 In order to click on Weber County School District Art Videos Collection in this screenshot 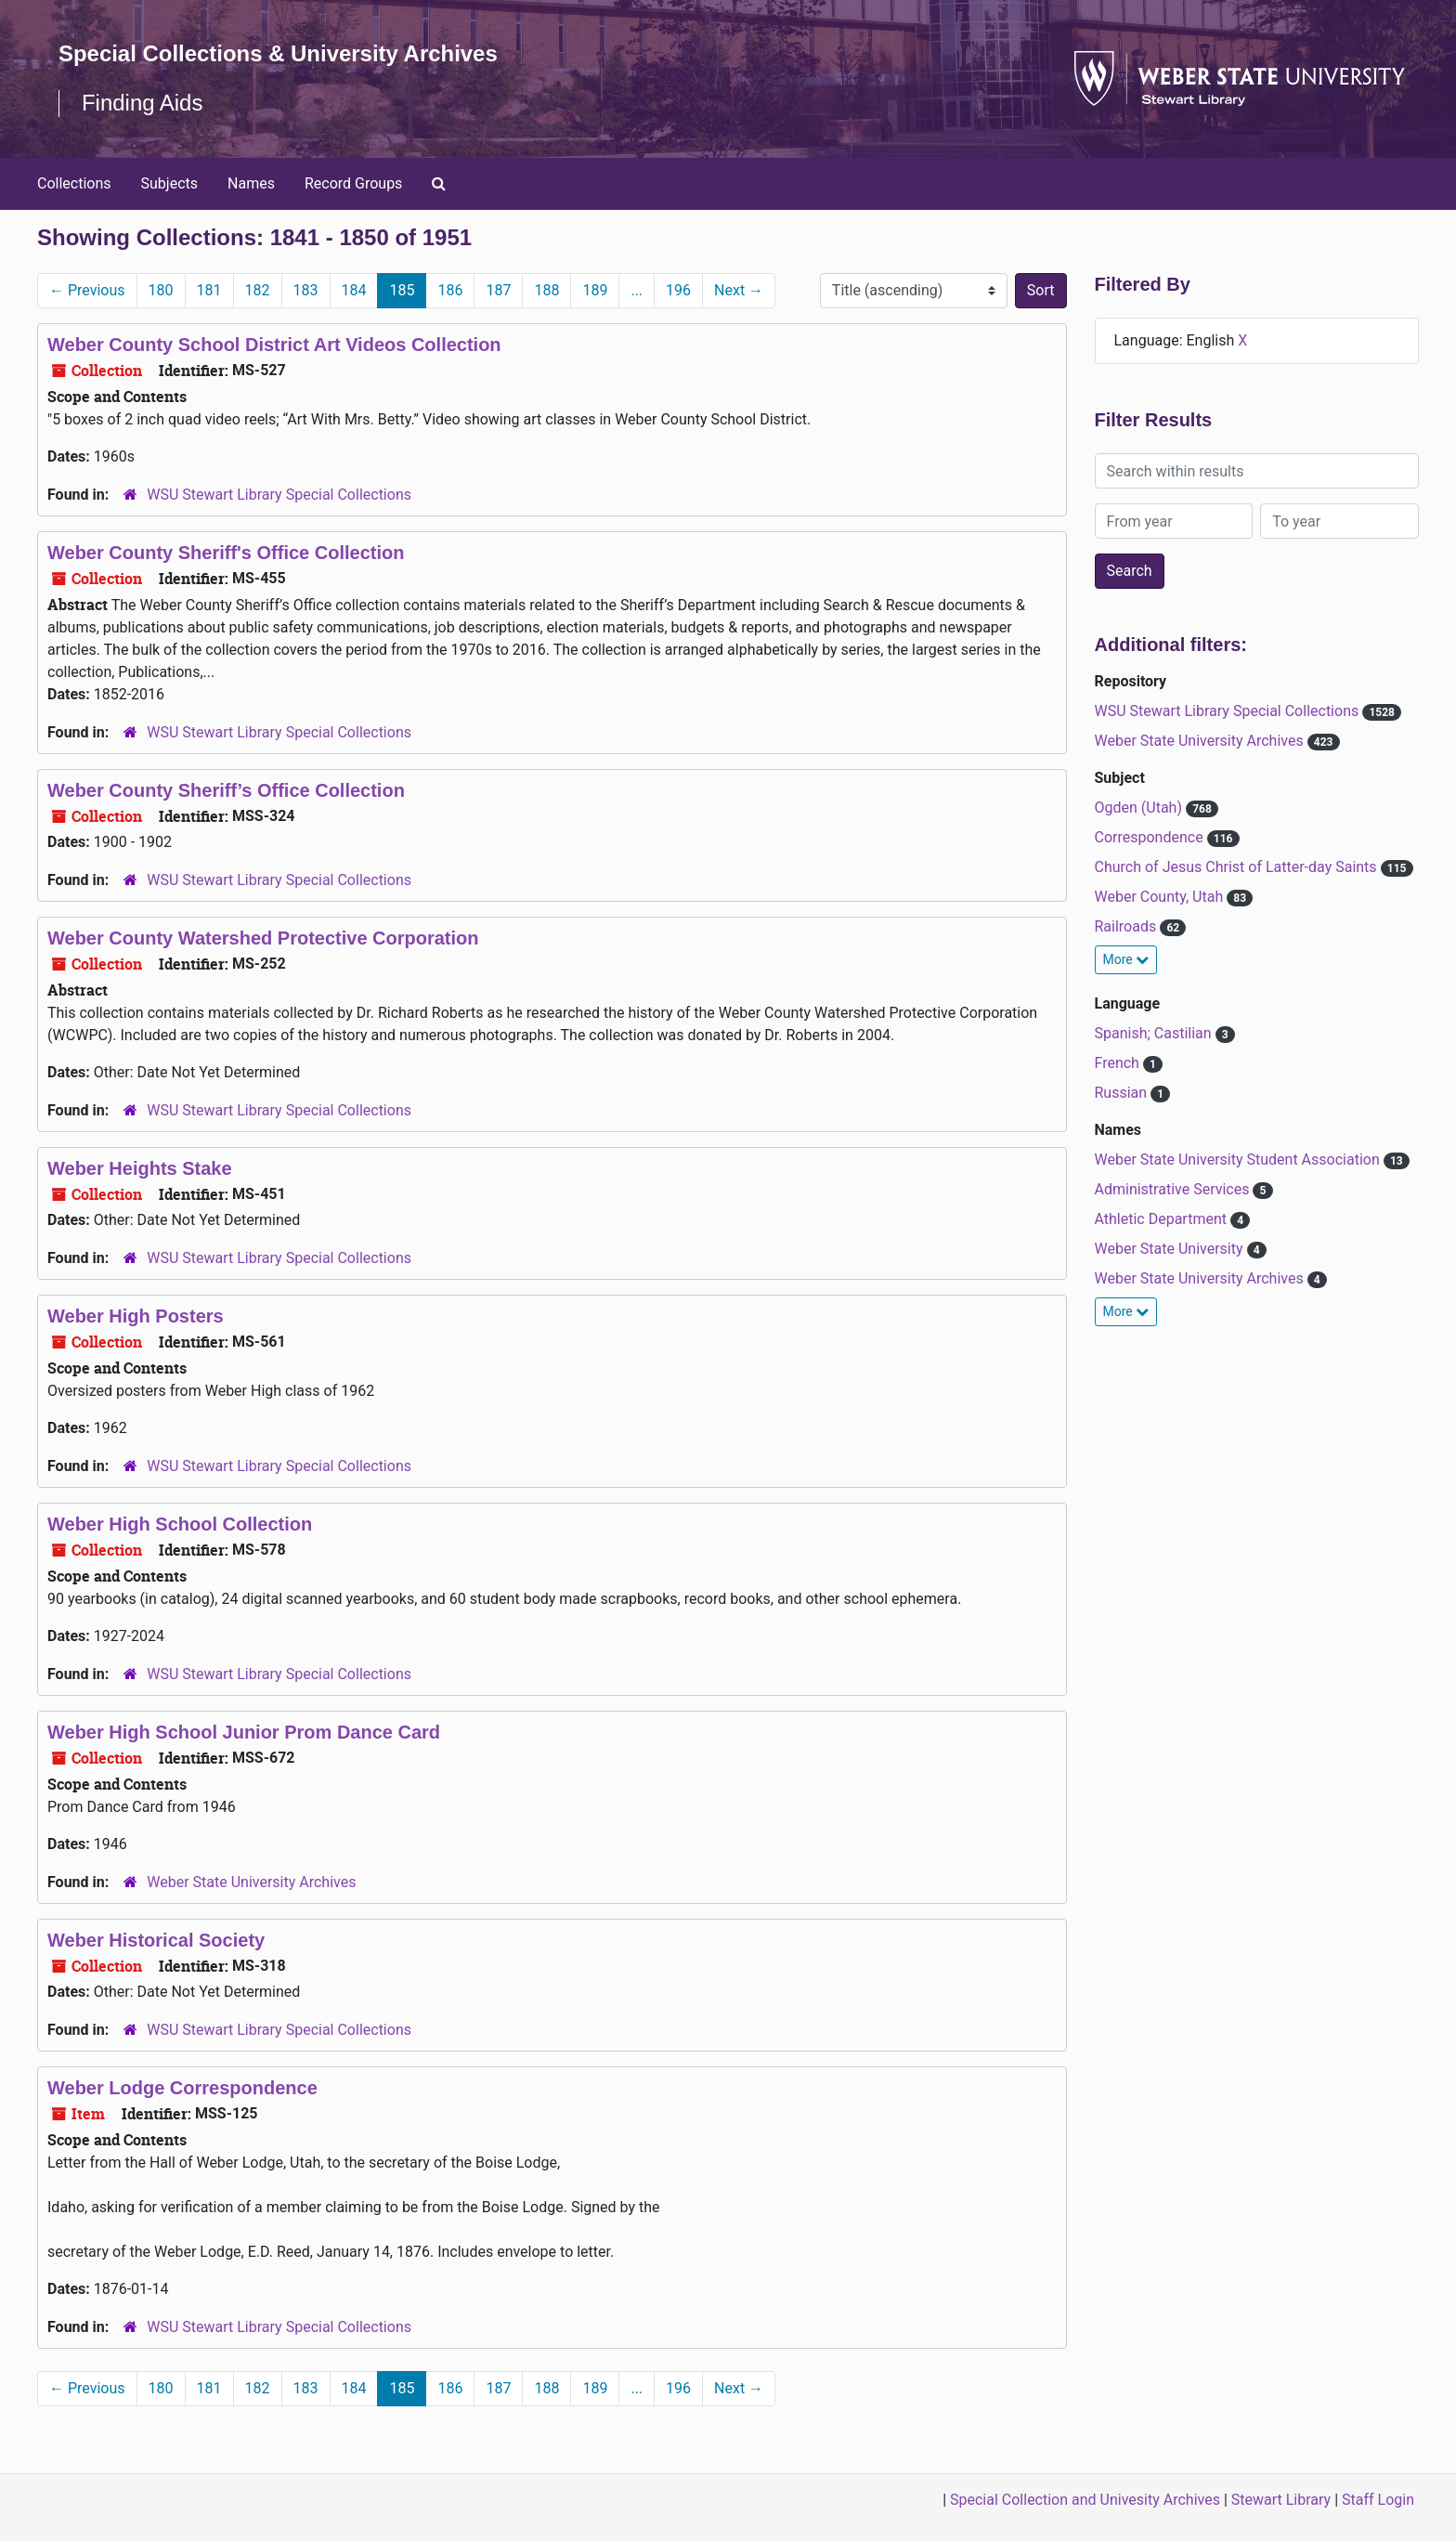, I will do `click(274, 344)`.